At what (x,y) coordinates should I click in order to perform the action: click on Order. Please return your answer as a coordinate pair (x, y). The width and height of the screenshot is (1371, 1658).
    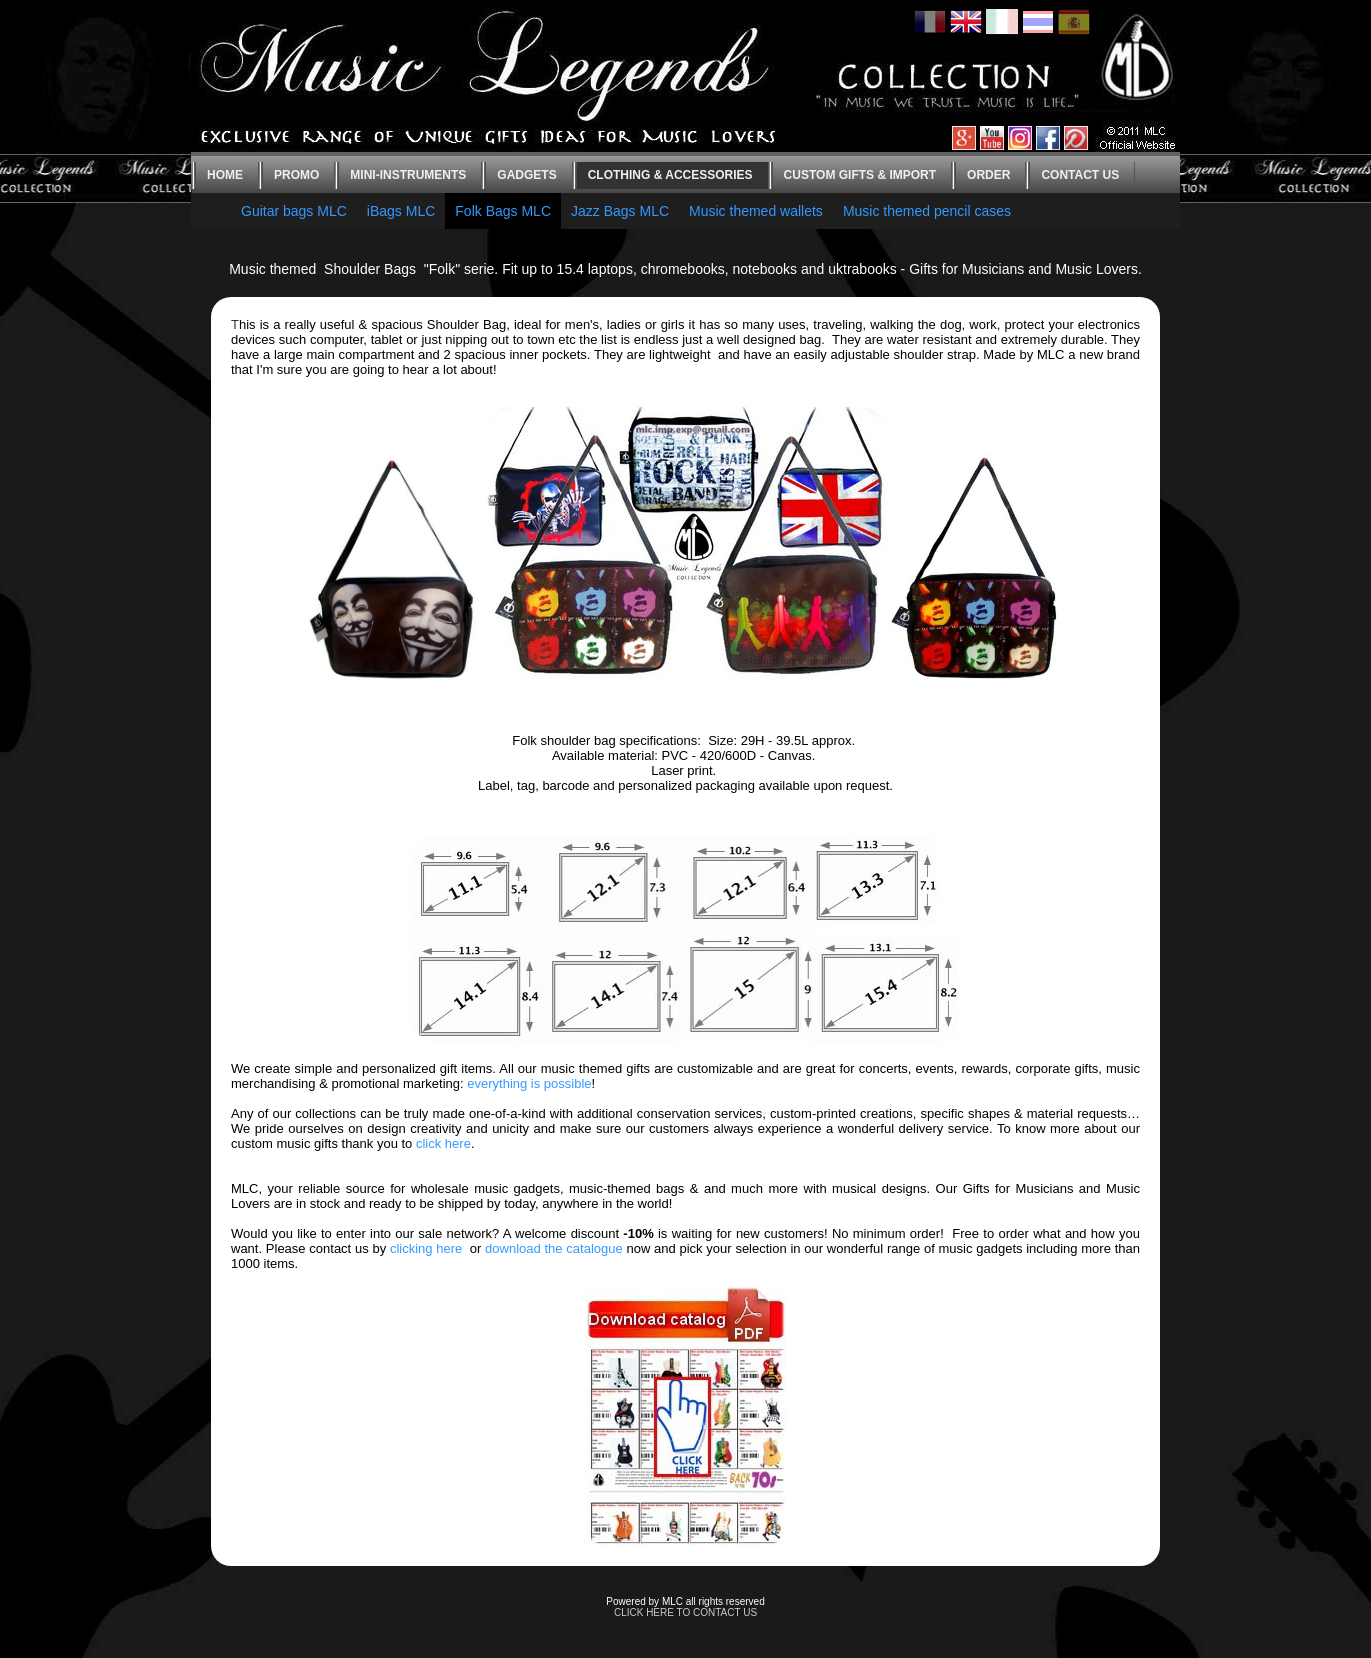
    Looking at the image, I should click on (988, 175).